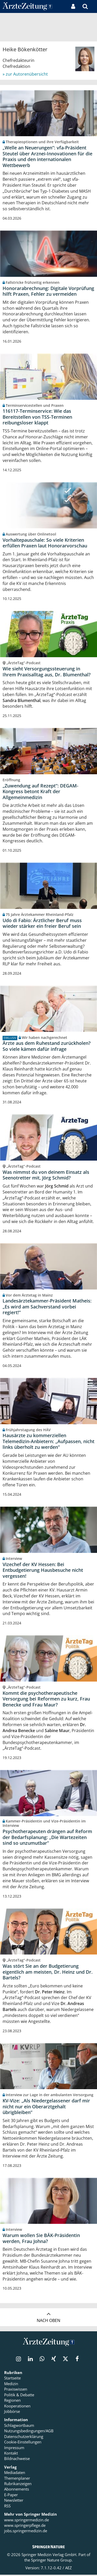 The image size is (97, 2576). I want to click on Rubrikanzeigen, so click(18, 2484).